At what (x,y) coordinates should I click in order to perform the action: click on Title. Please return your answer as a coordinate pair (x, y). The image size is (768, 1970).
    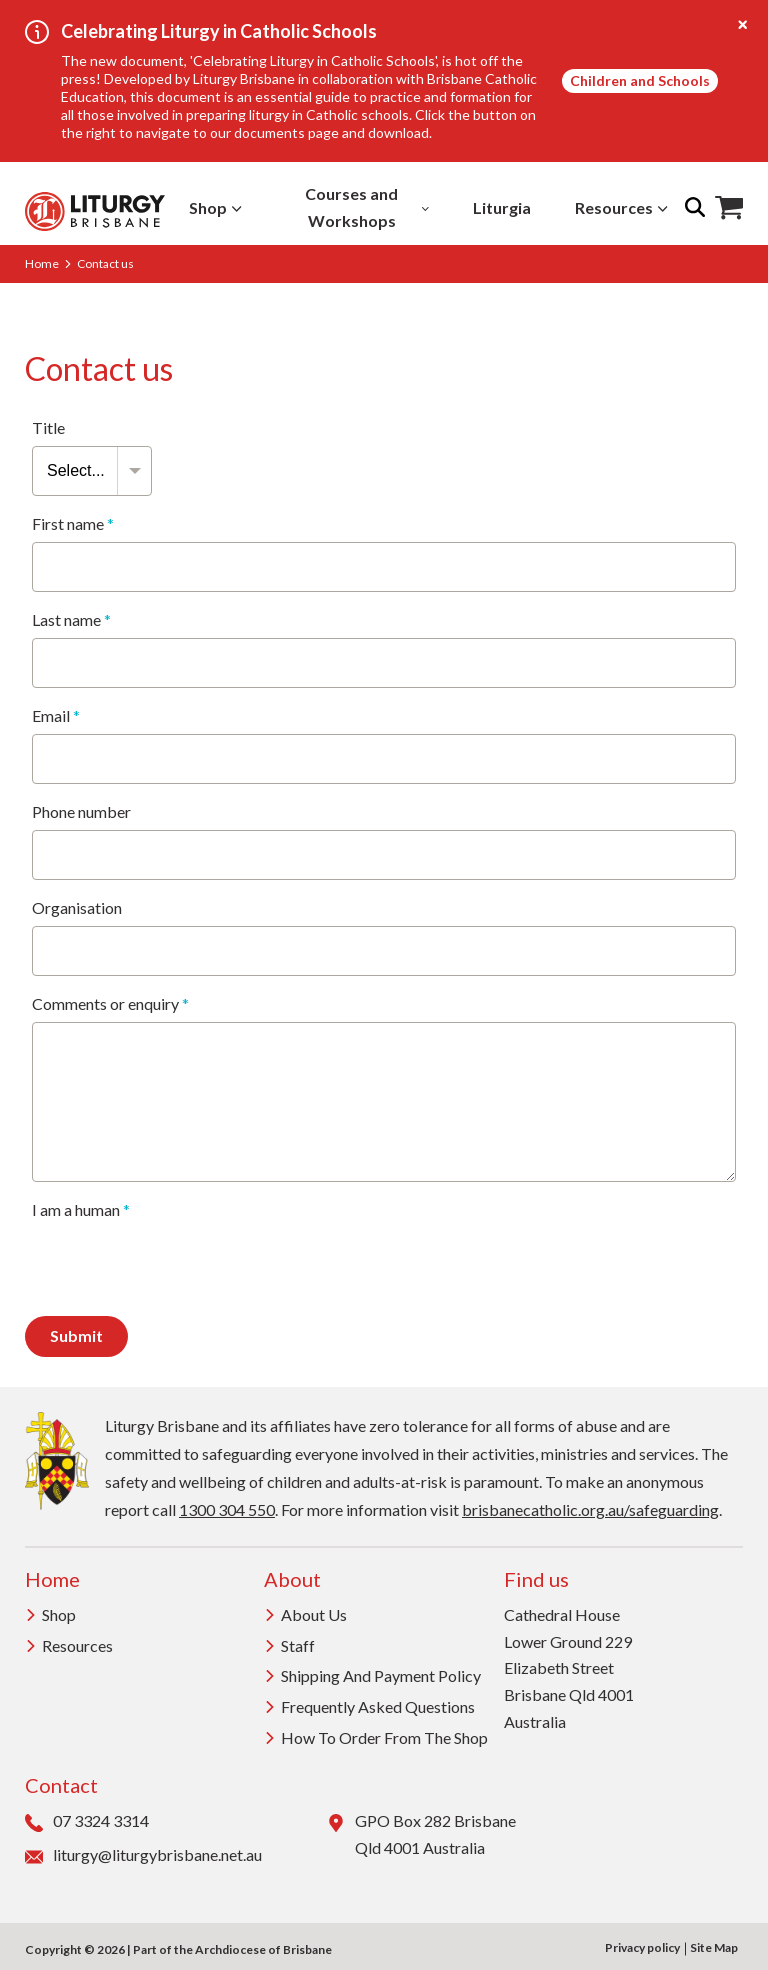
    Looking at the image, I should click on (48, 428).